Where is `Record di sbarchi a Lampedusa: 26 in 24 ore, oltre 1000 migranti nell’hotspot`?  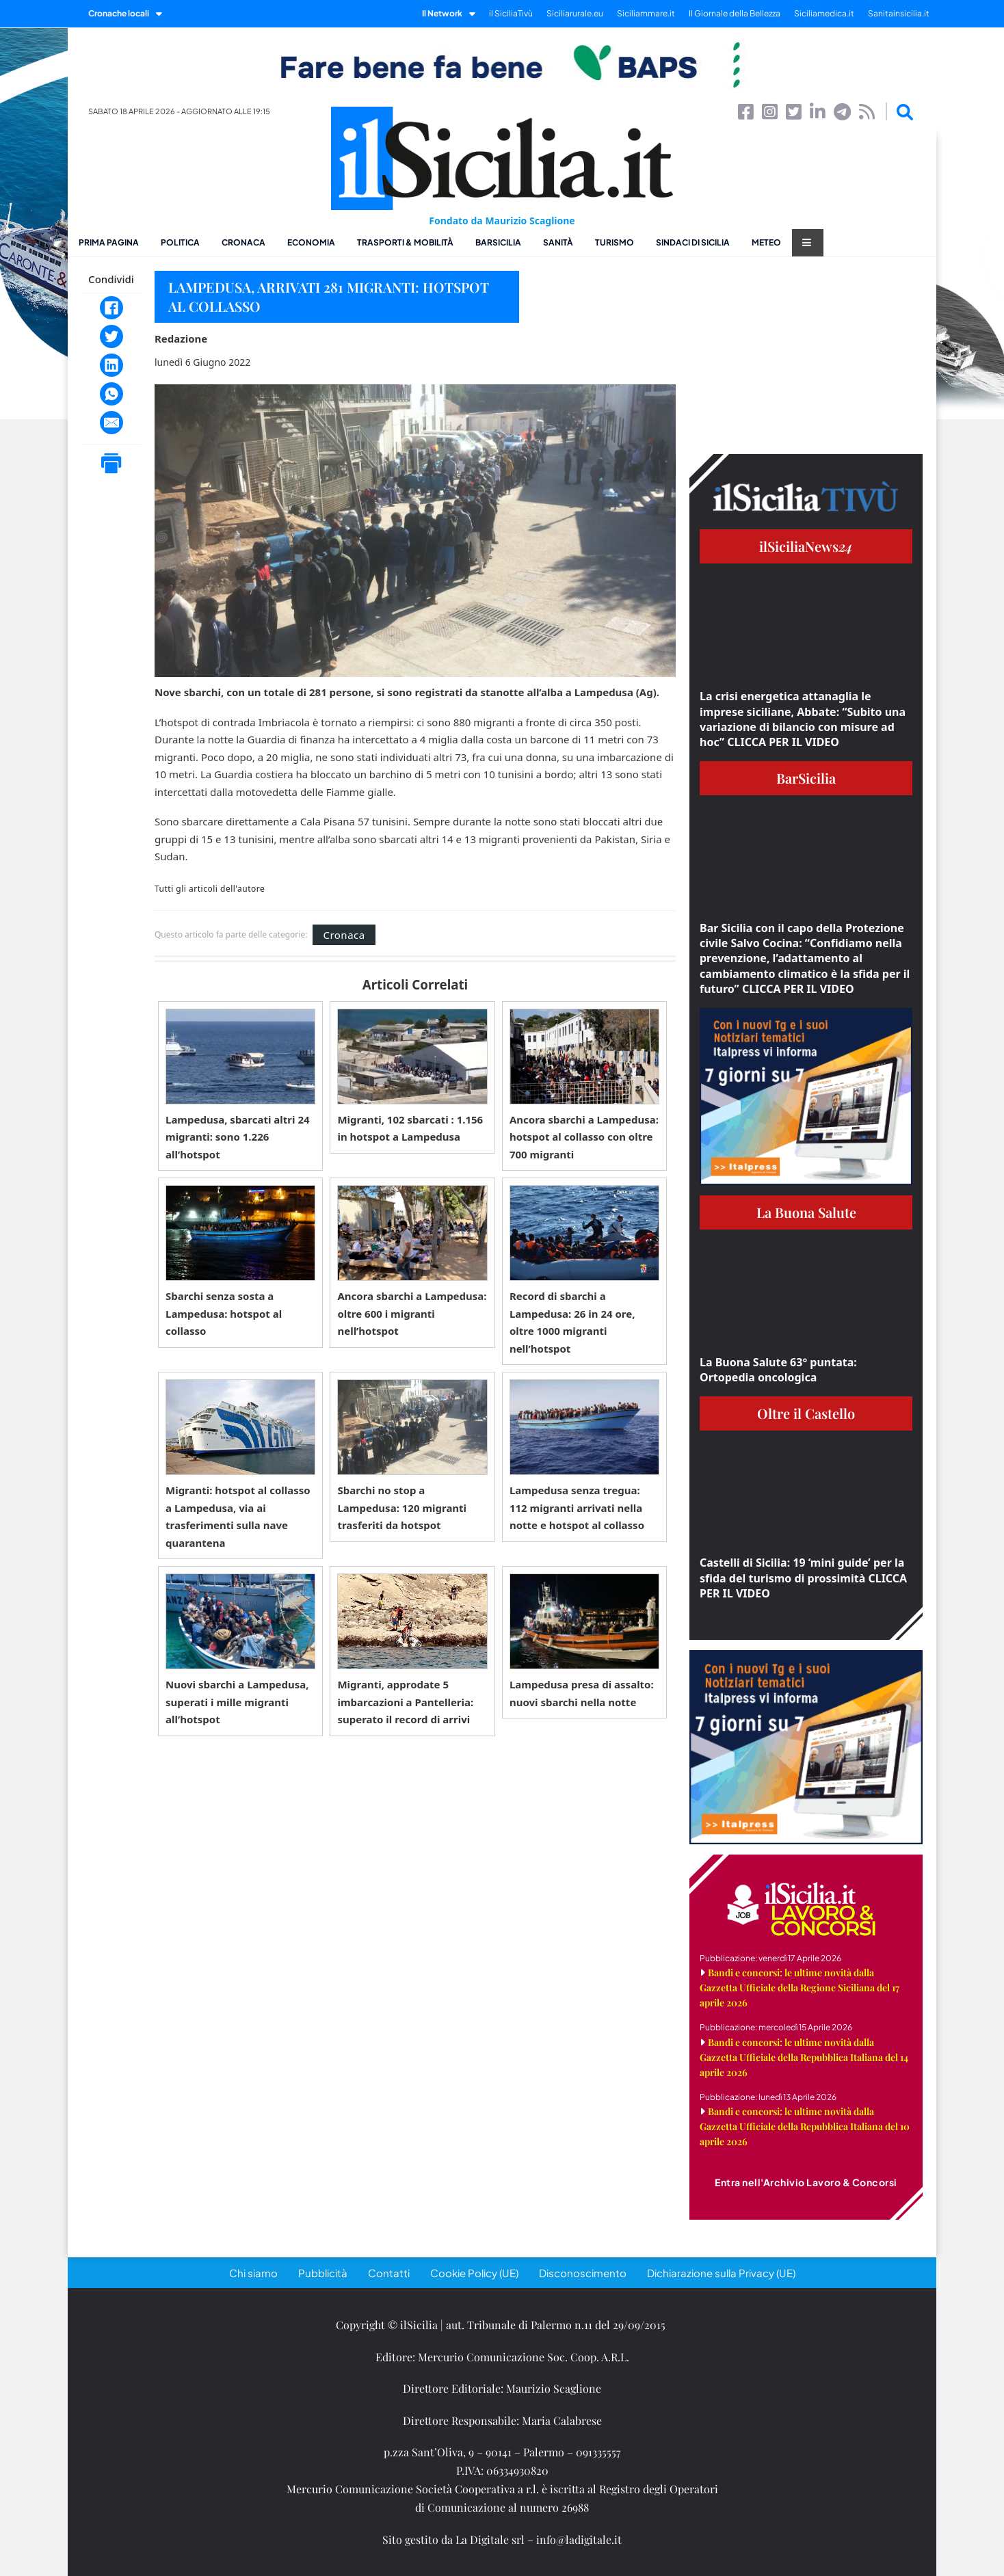 Record di sbarchi a Lampedusa: 26 in 24 ore, oltre 1000 migranti nell’hotspot is located at coordinates (572, 1322).